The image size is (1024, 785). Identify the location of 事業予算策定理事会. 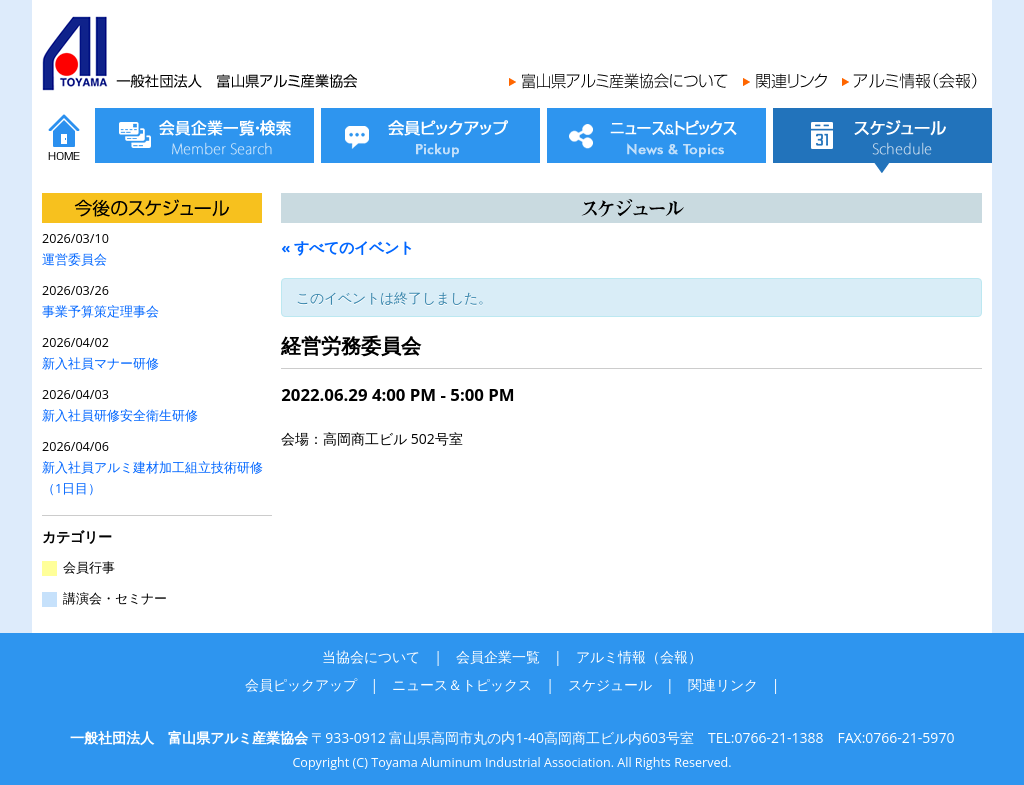
(100, 311).